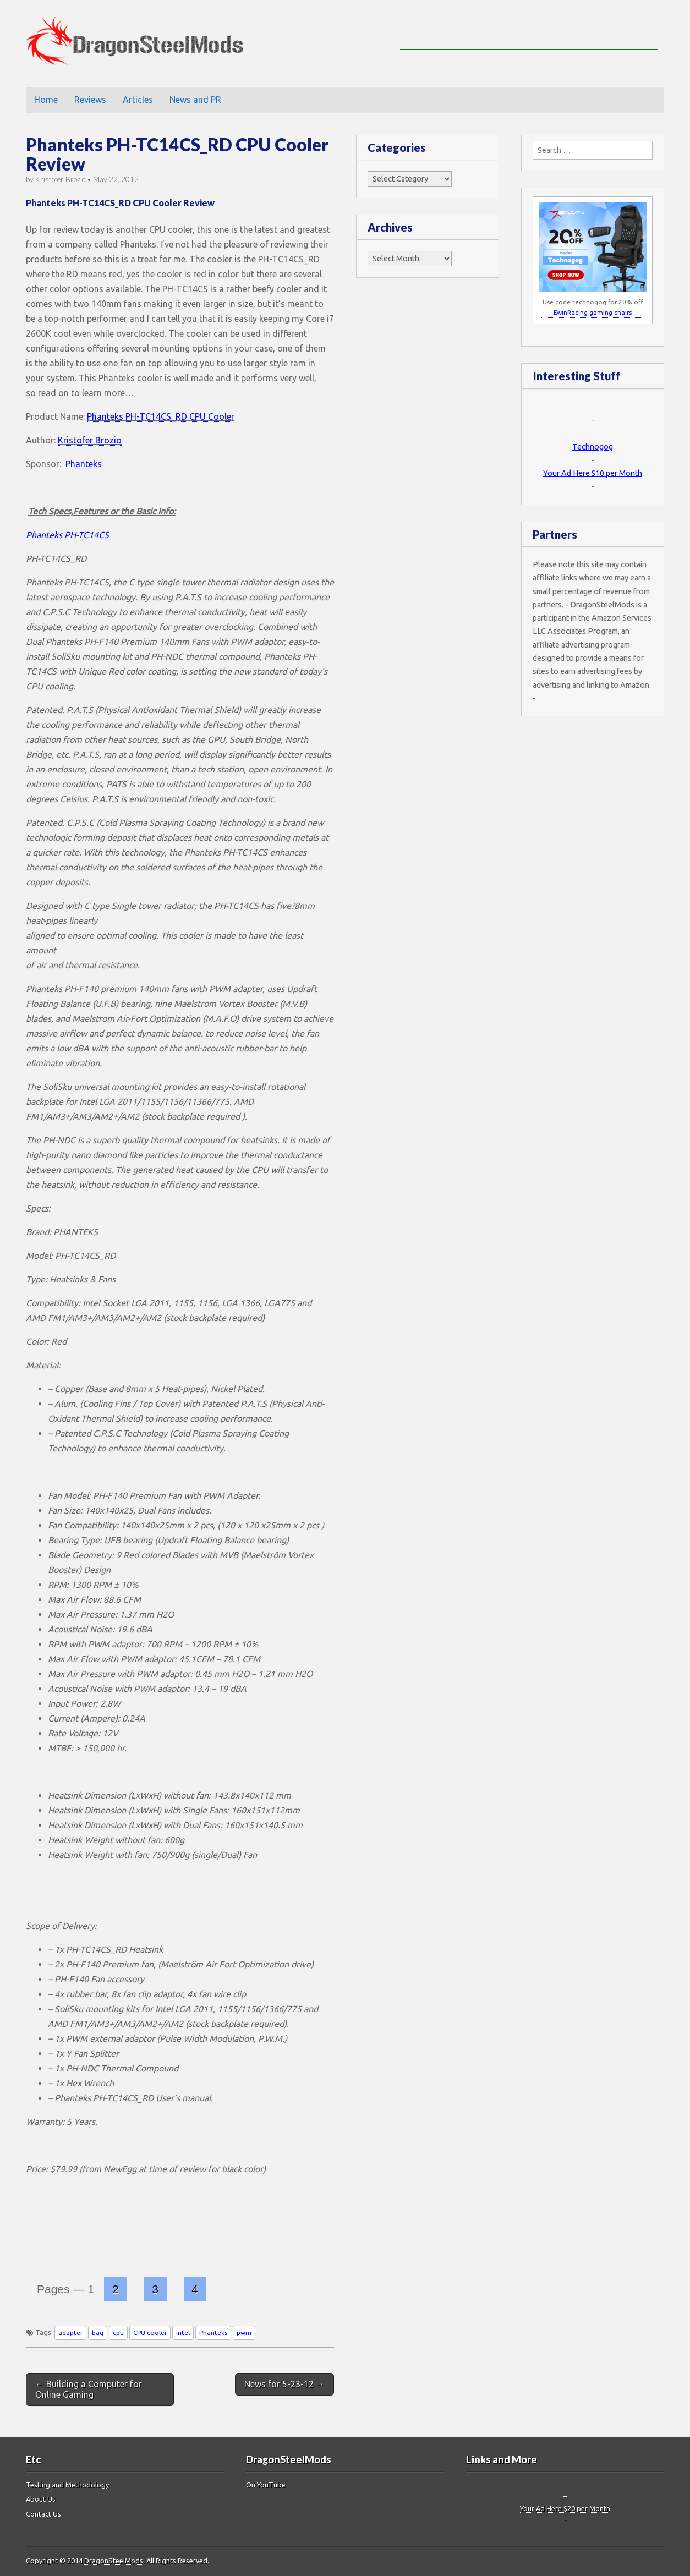  I want to click on bag, so click(97, 2332).